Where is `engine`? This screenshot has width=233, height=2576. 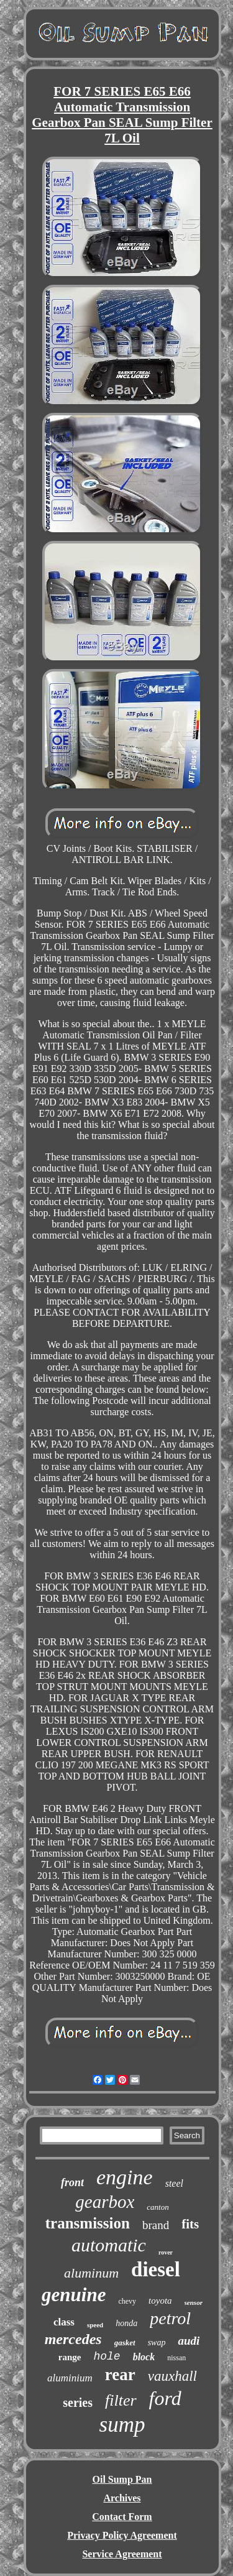
engine is located at coordinates (124, 2177).